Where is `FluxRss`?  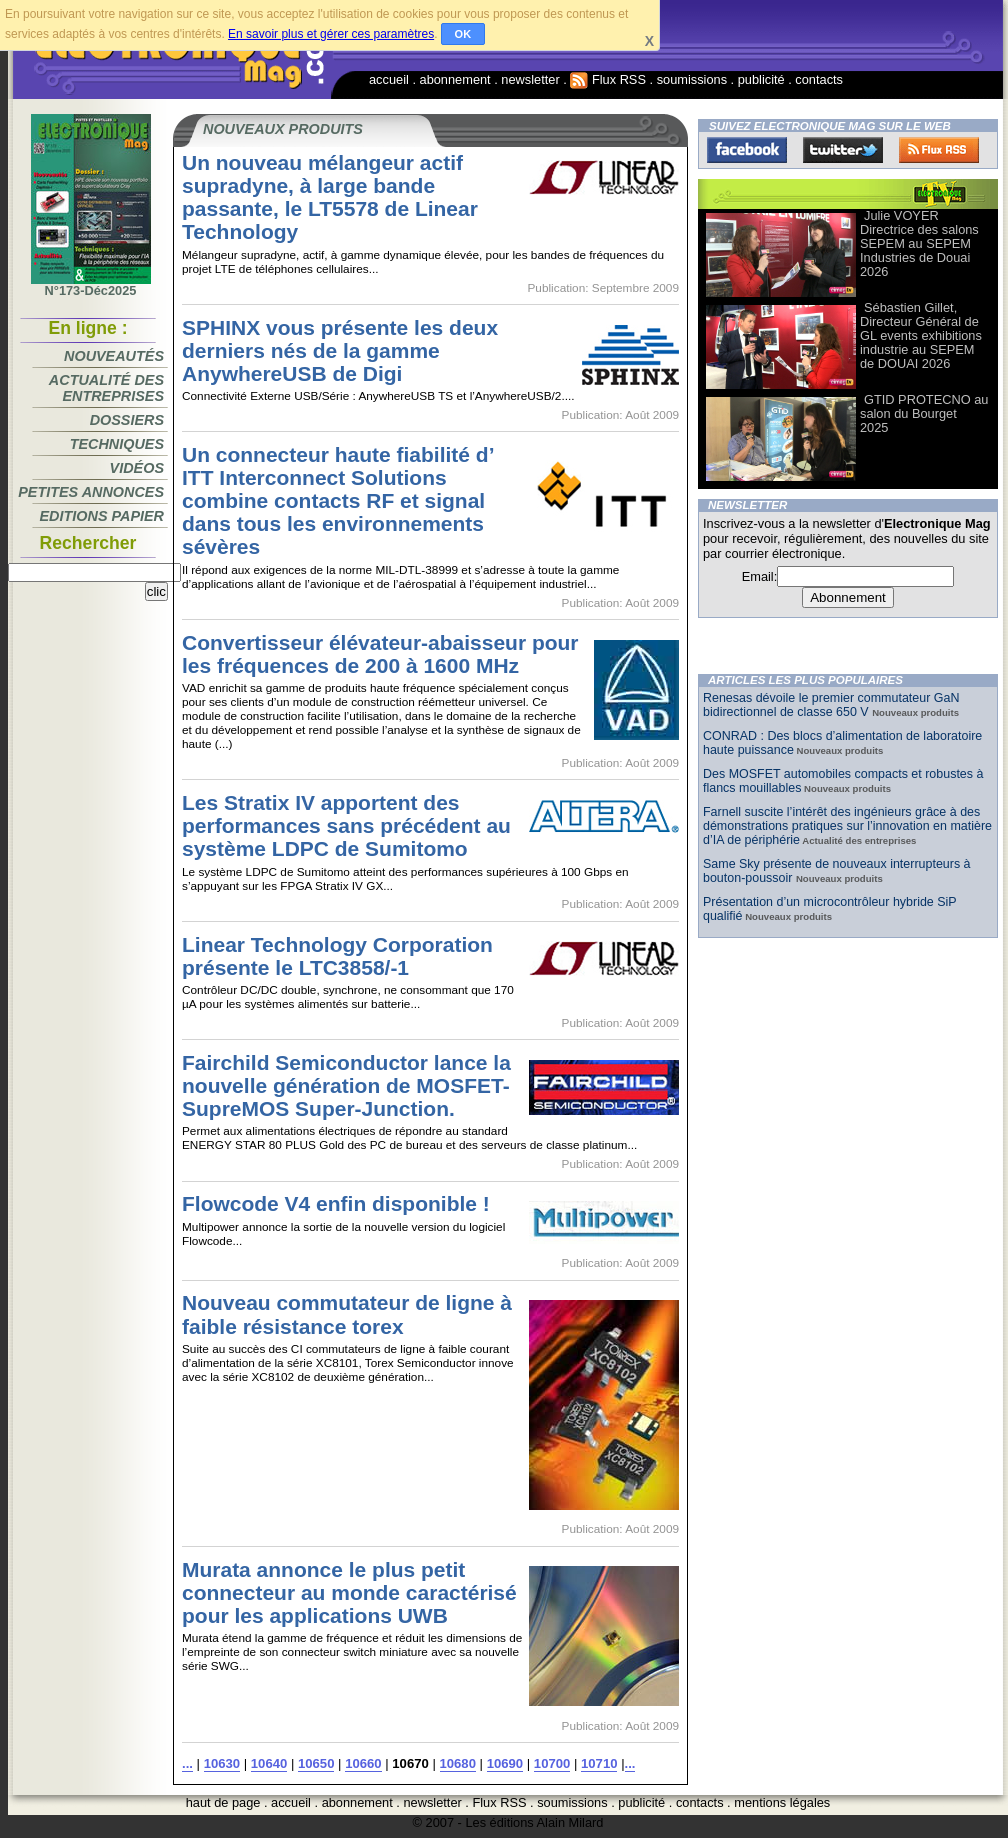 FluxRss is located at coordinates (939, 150).